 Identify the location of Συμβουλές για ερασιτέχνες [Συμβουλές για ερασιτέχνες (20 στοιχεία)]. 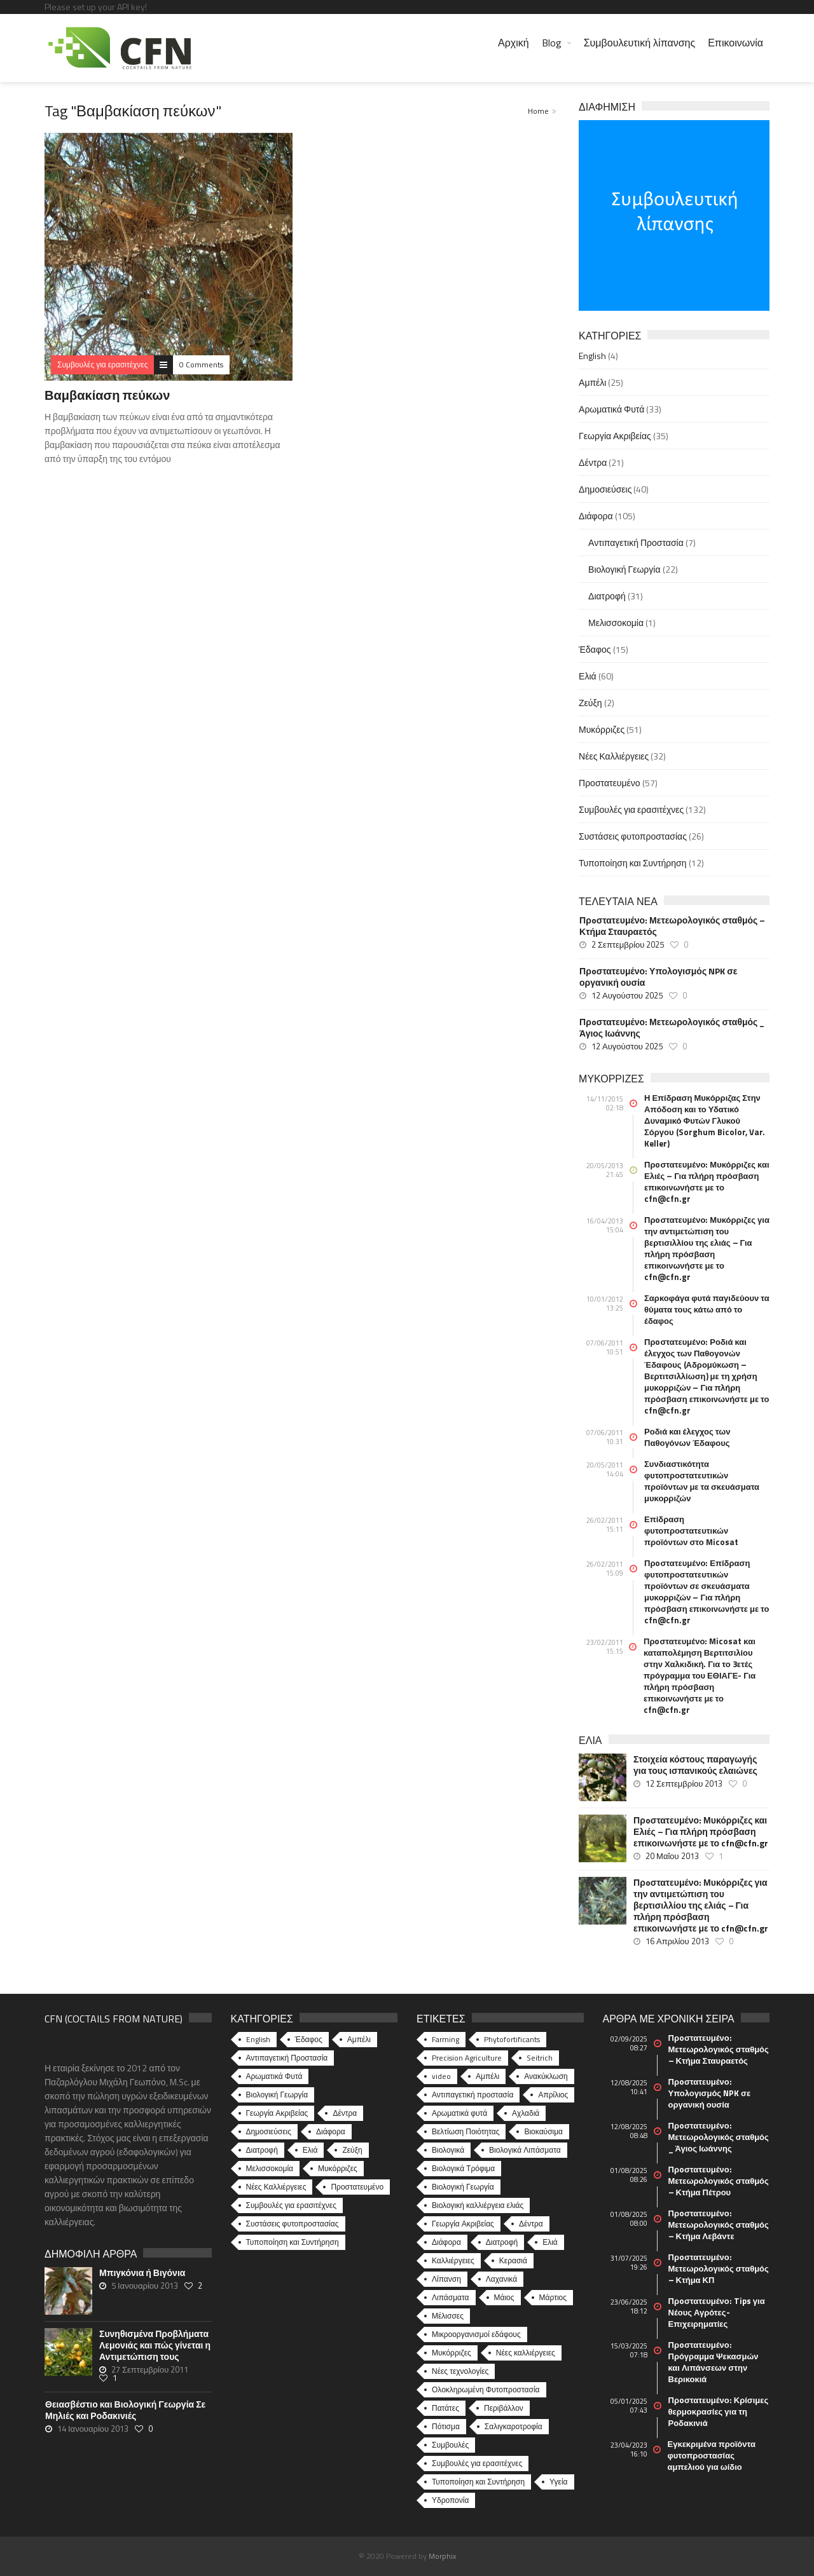
(477, 2463).